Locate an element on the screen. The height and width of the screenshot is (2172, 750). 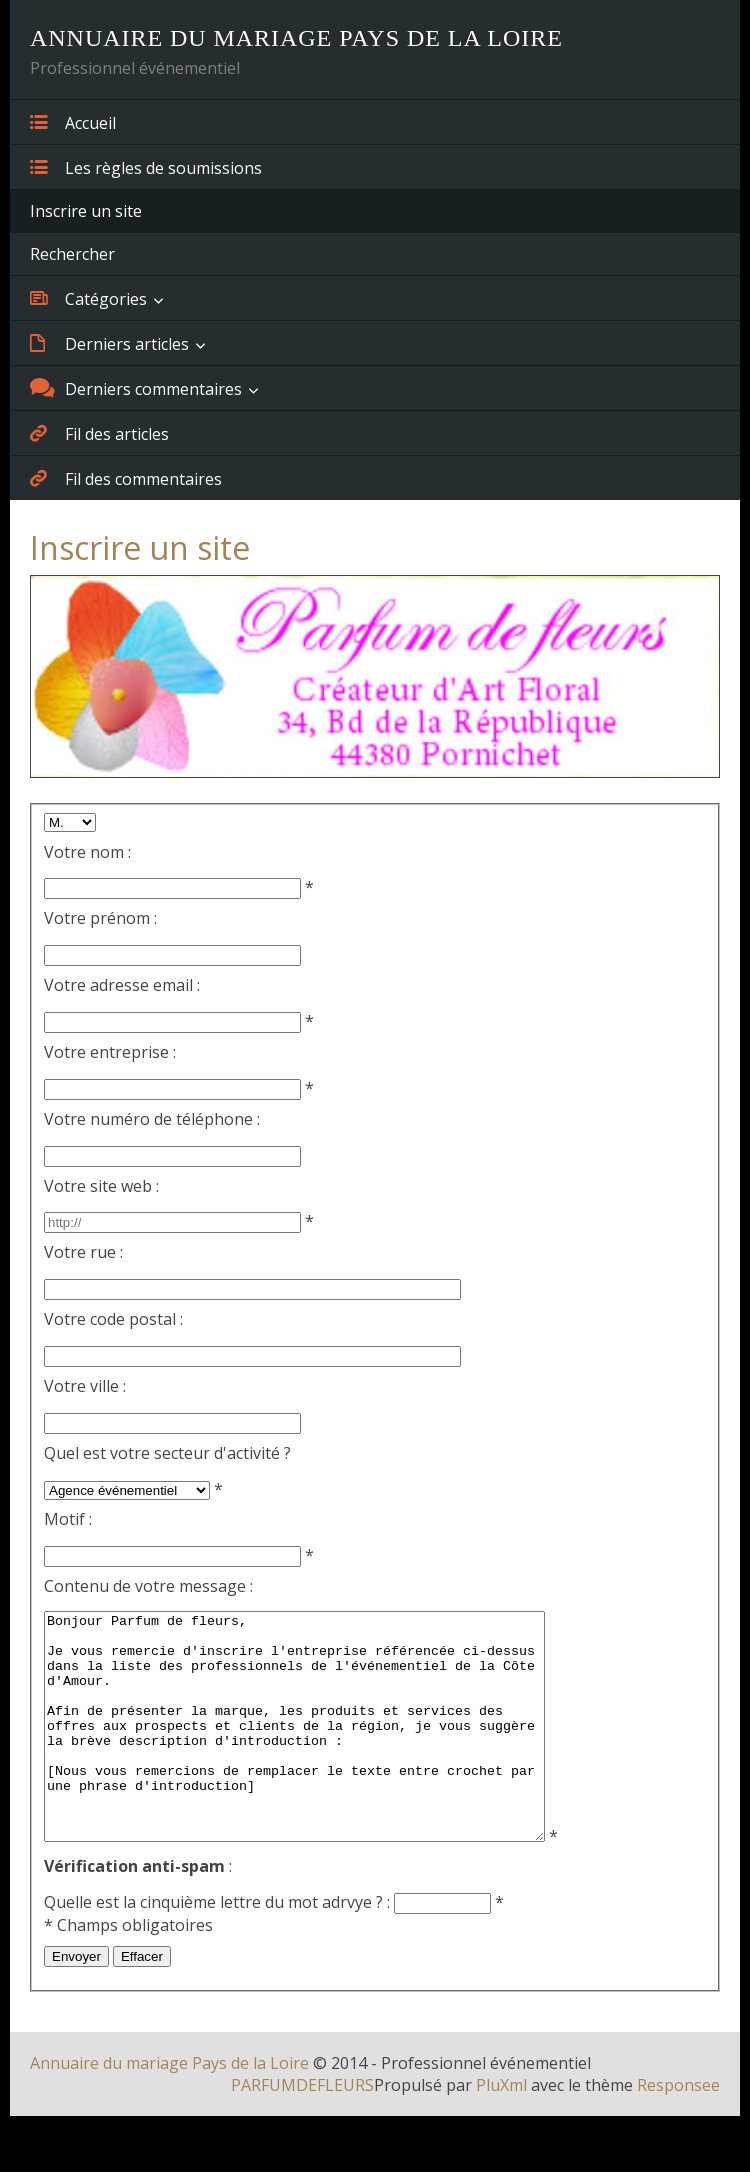
Responsee is located at coordinates (678, 2130).